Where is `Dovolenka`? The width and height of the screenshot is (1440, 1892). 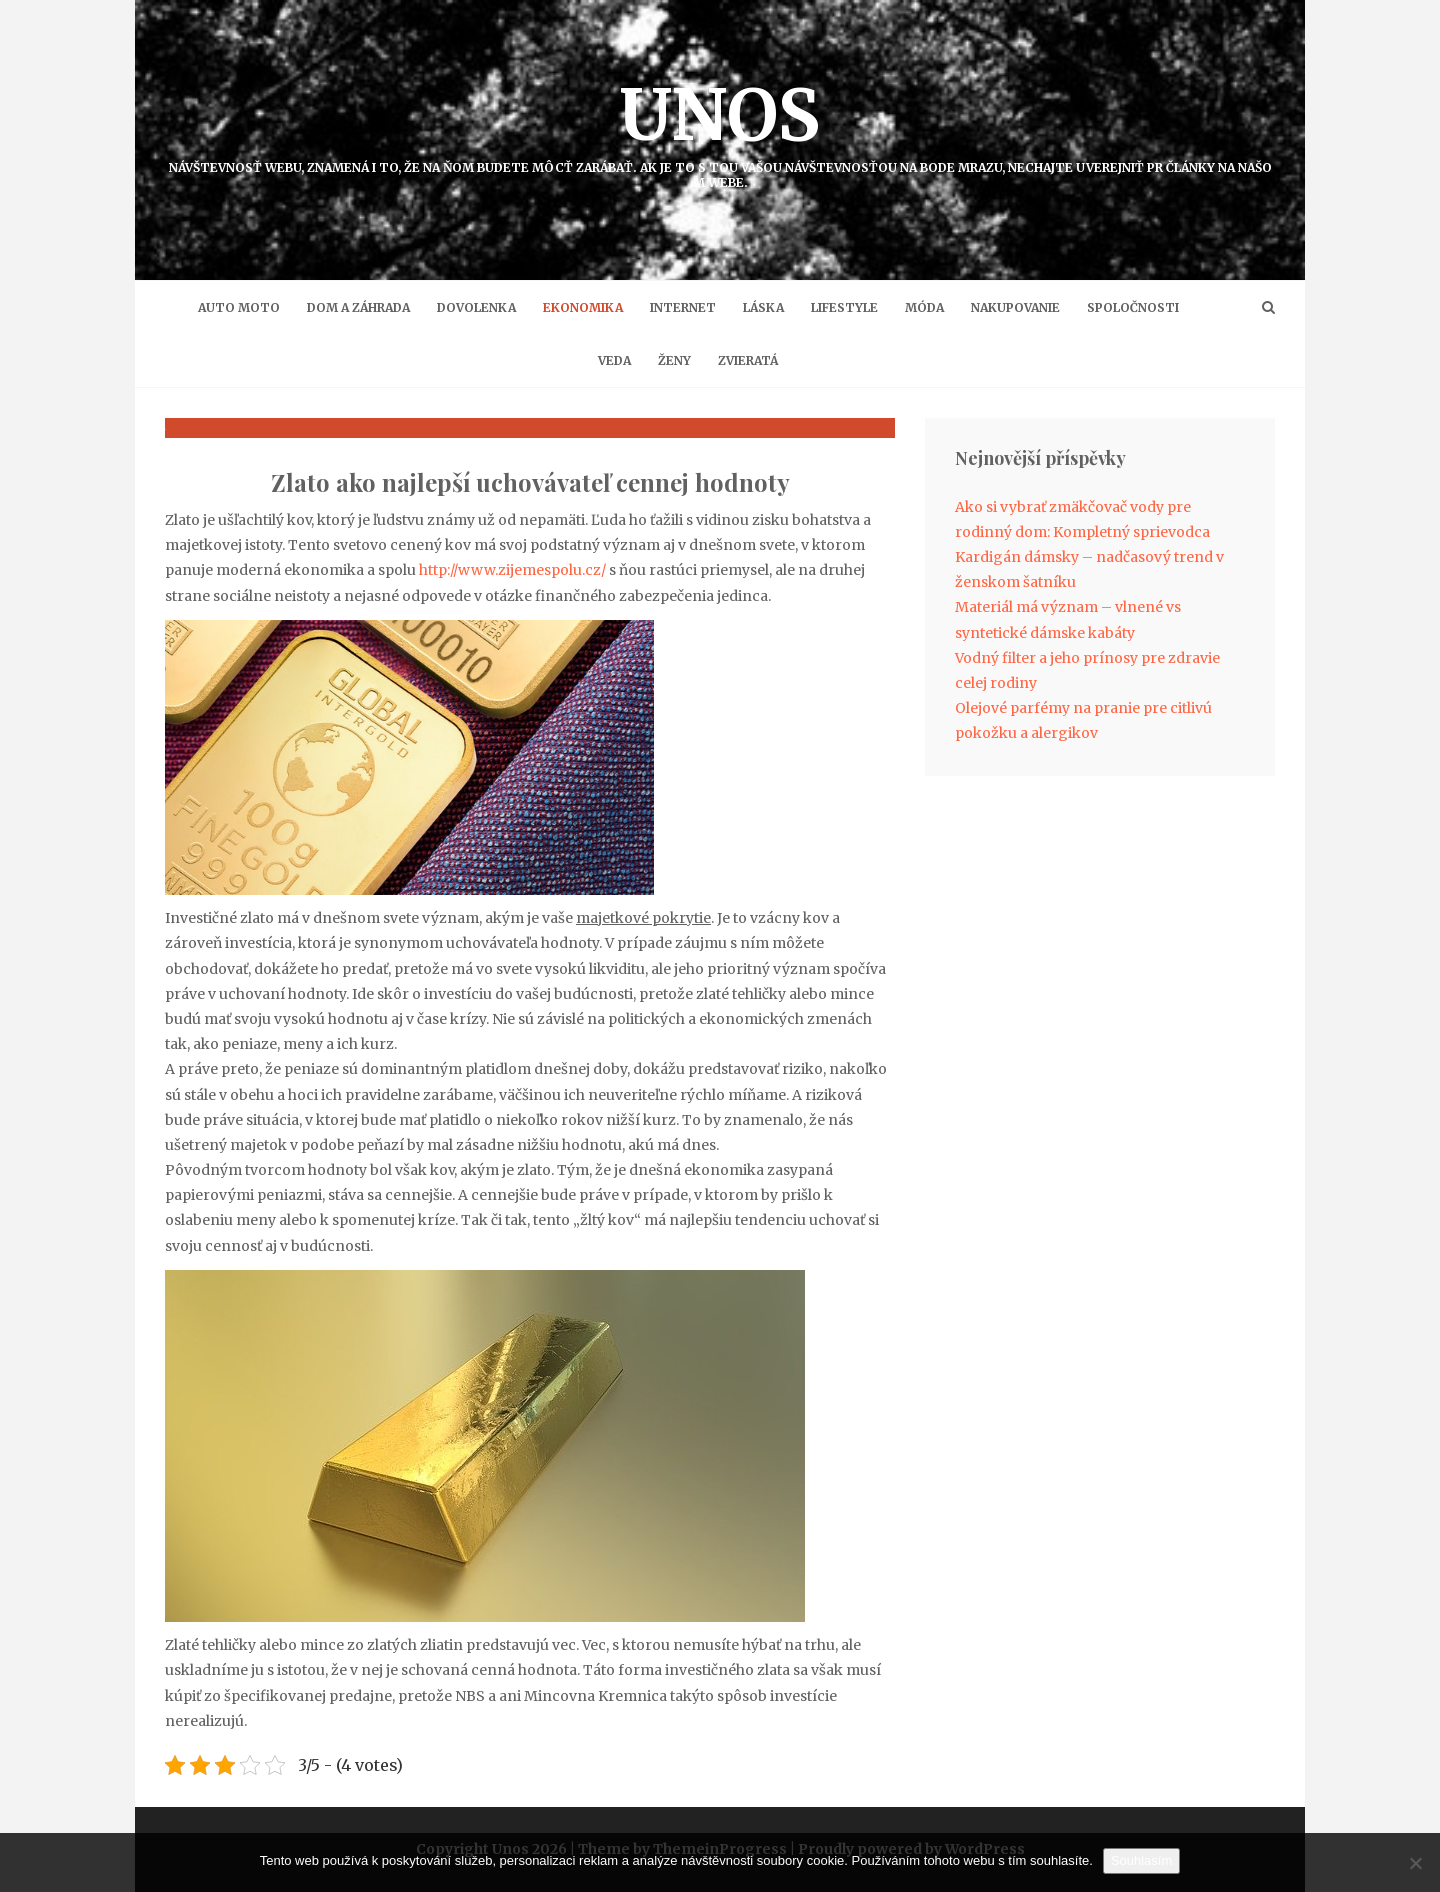
Dovolenka is located at coordinates (476, 307).